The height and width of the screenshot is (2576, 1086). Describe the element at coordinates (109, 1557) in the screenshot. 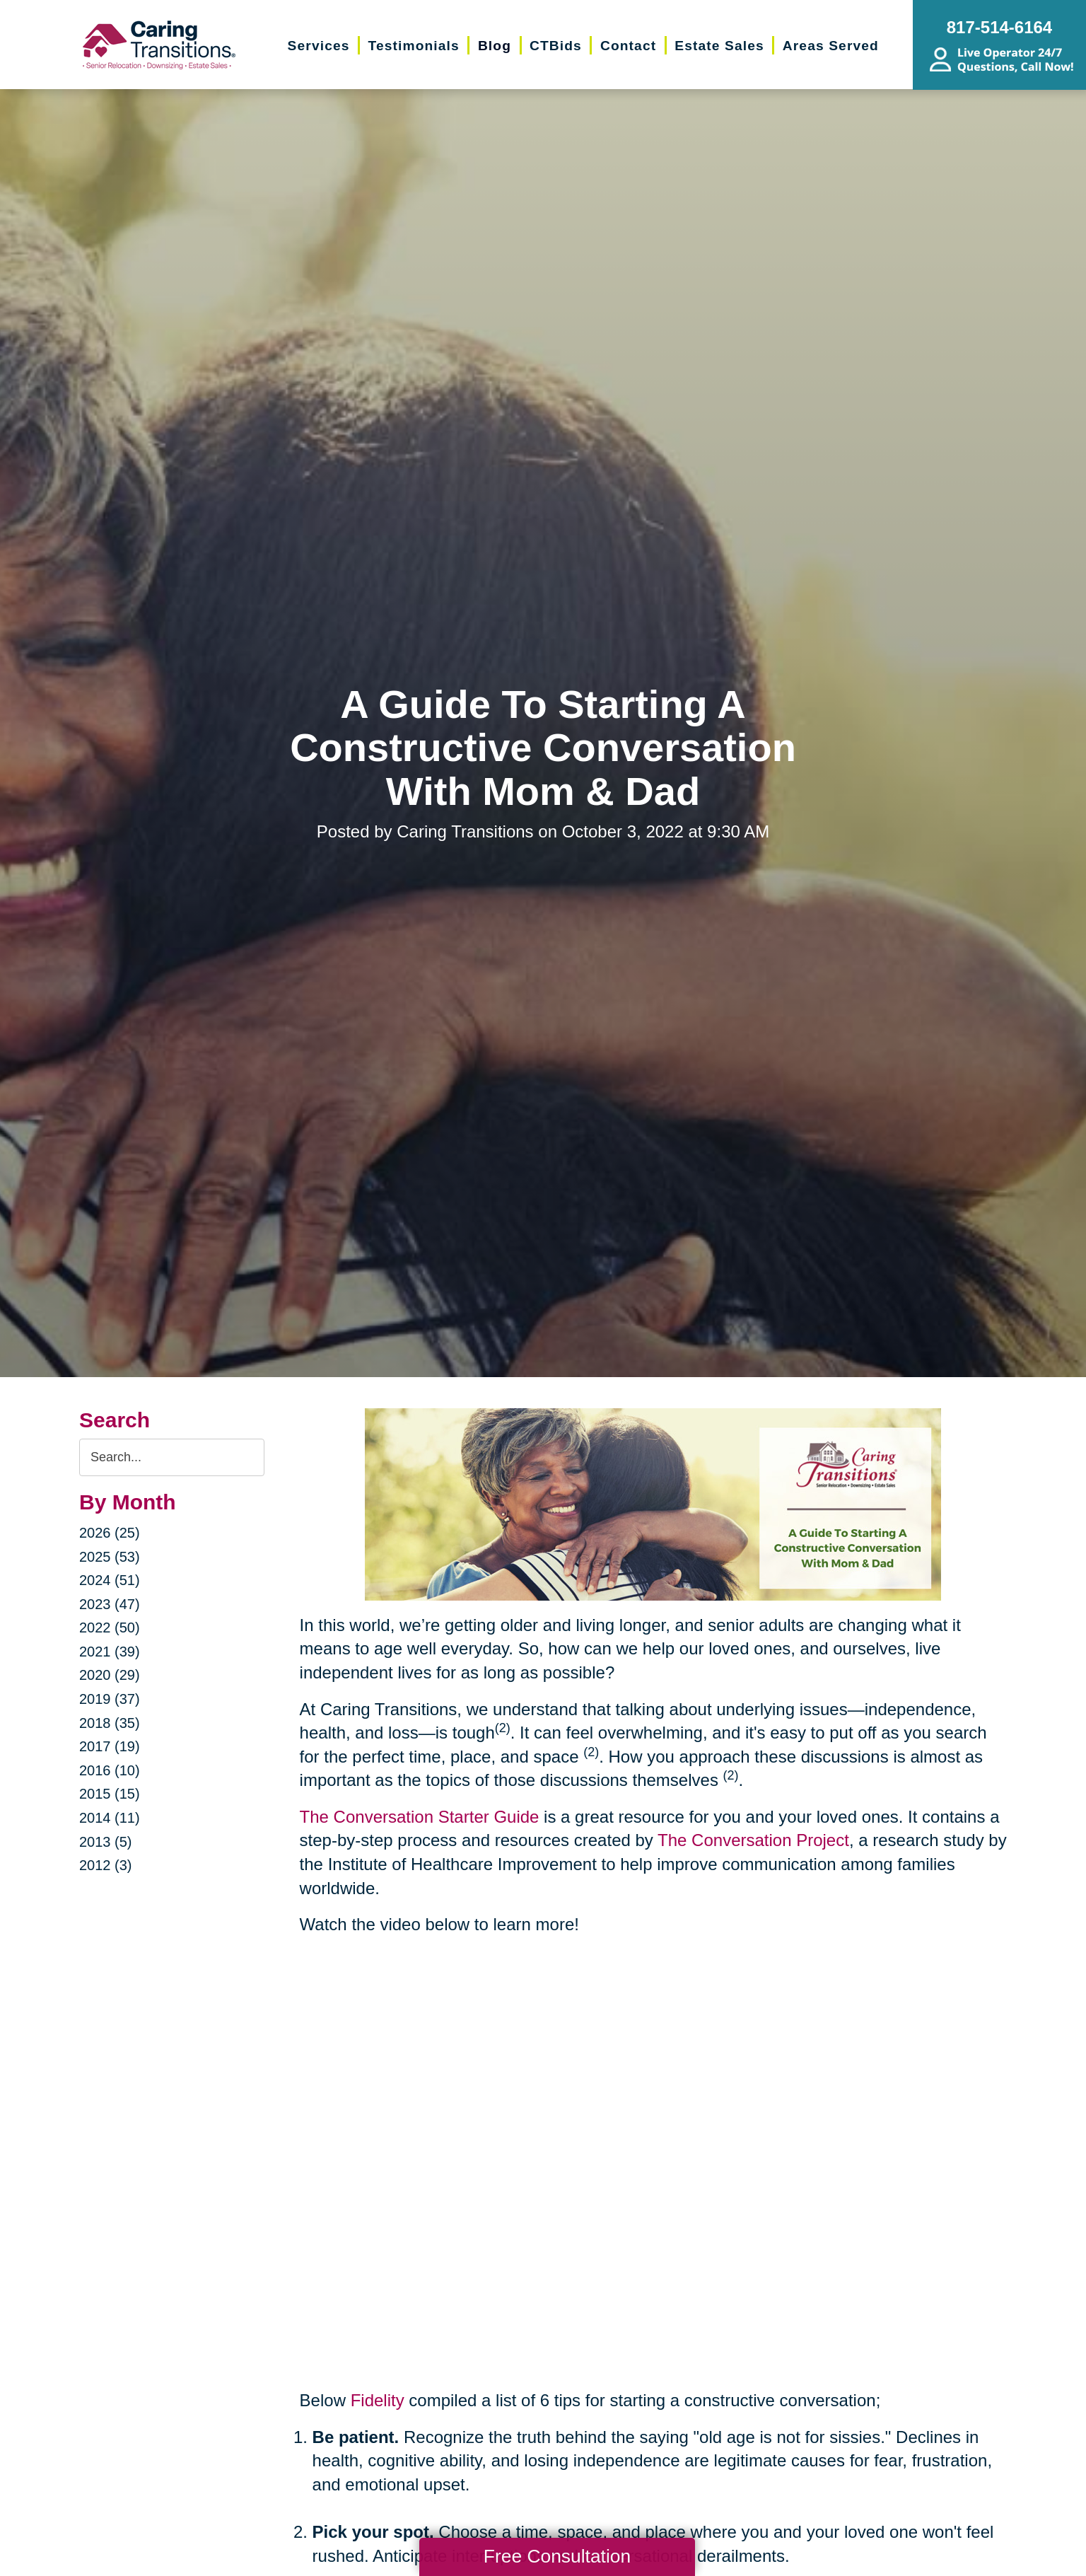

I see `2025 (53)` at that location.